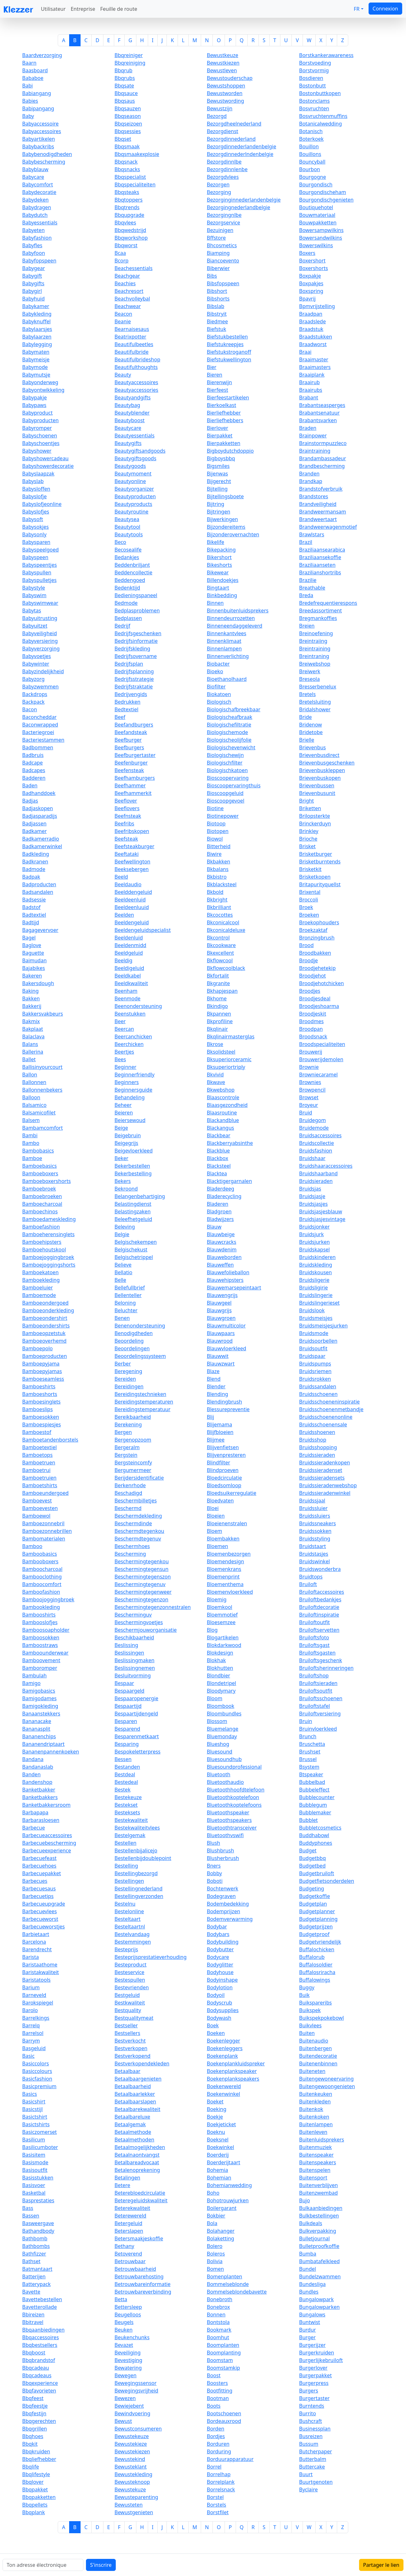 This screenshot has height=2576, width=406. What do you see at coordinates (40, 1918) in the screenshot?
I see `Barbecueworst` at bounding box center [40, 1918].